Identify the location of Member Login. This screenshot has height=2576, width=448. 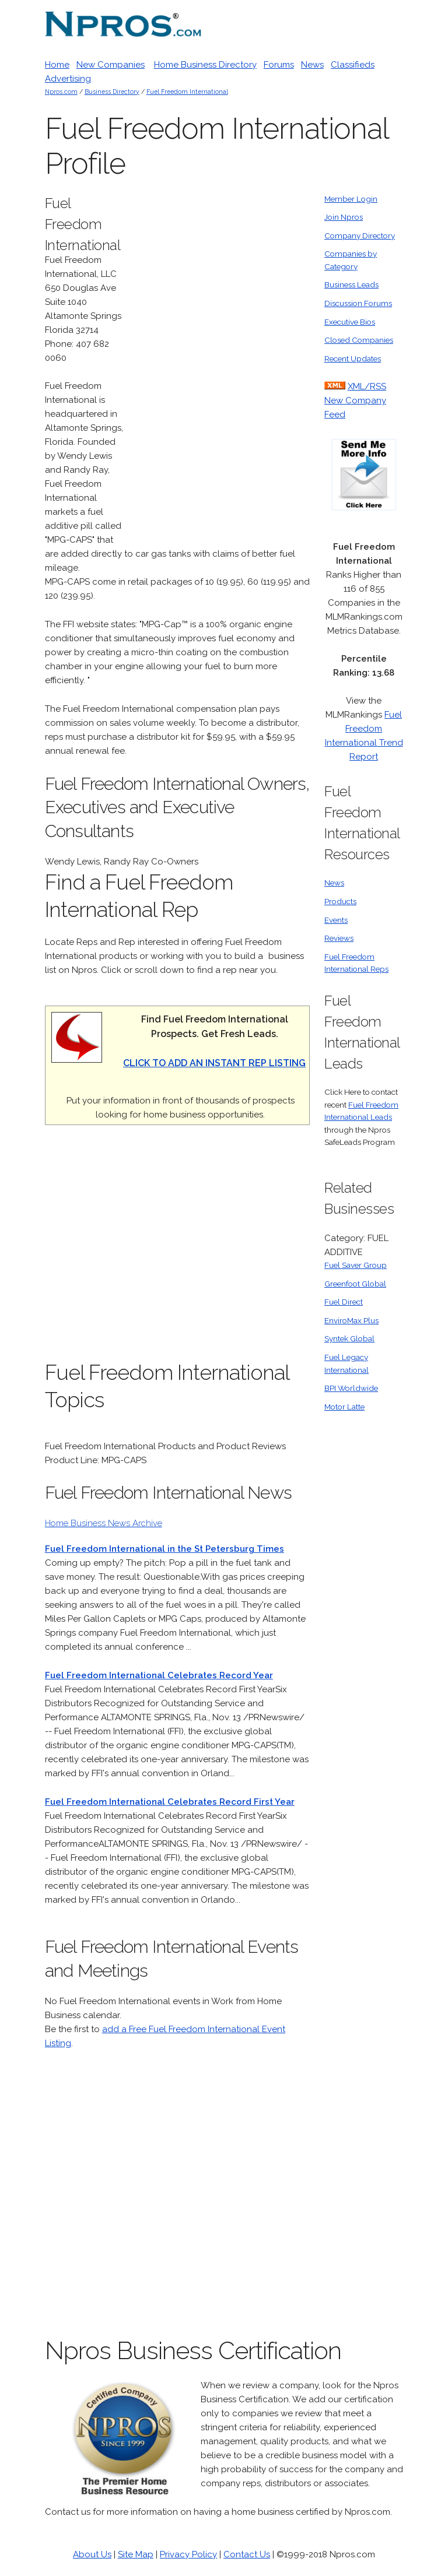
(350, 198).